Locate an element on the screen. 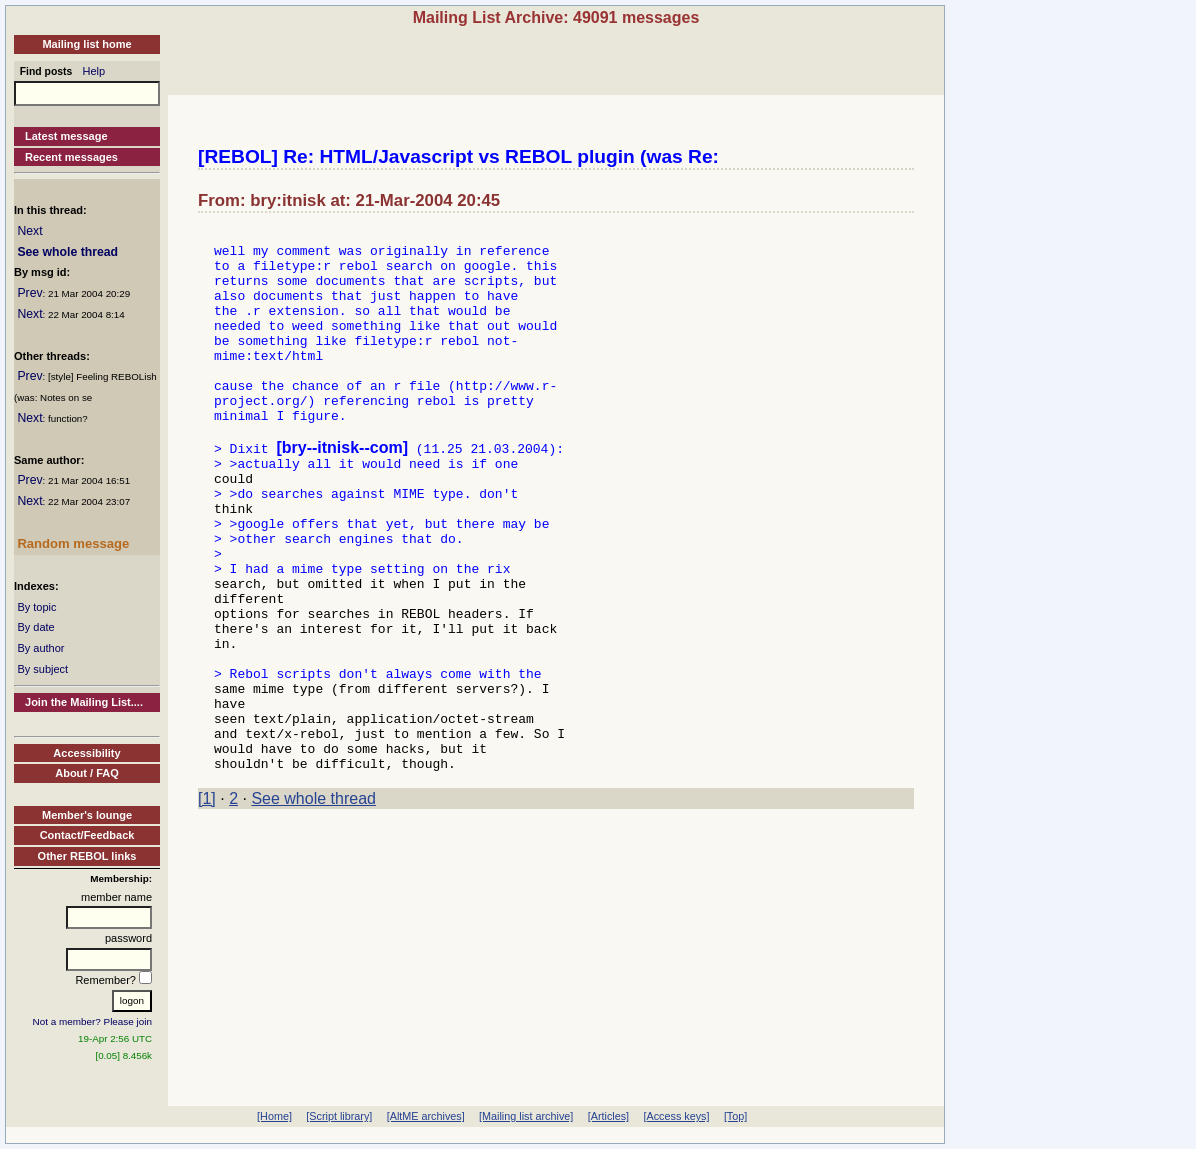 This screenshot has width=1196, height=1149. [Top] is located at coordinates (735, 1116).